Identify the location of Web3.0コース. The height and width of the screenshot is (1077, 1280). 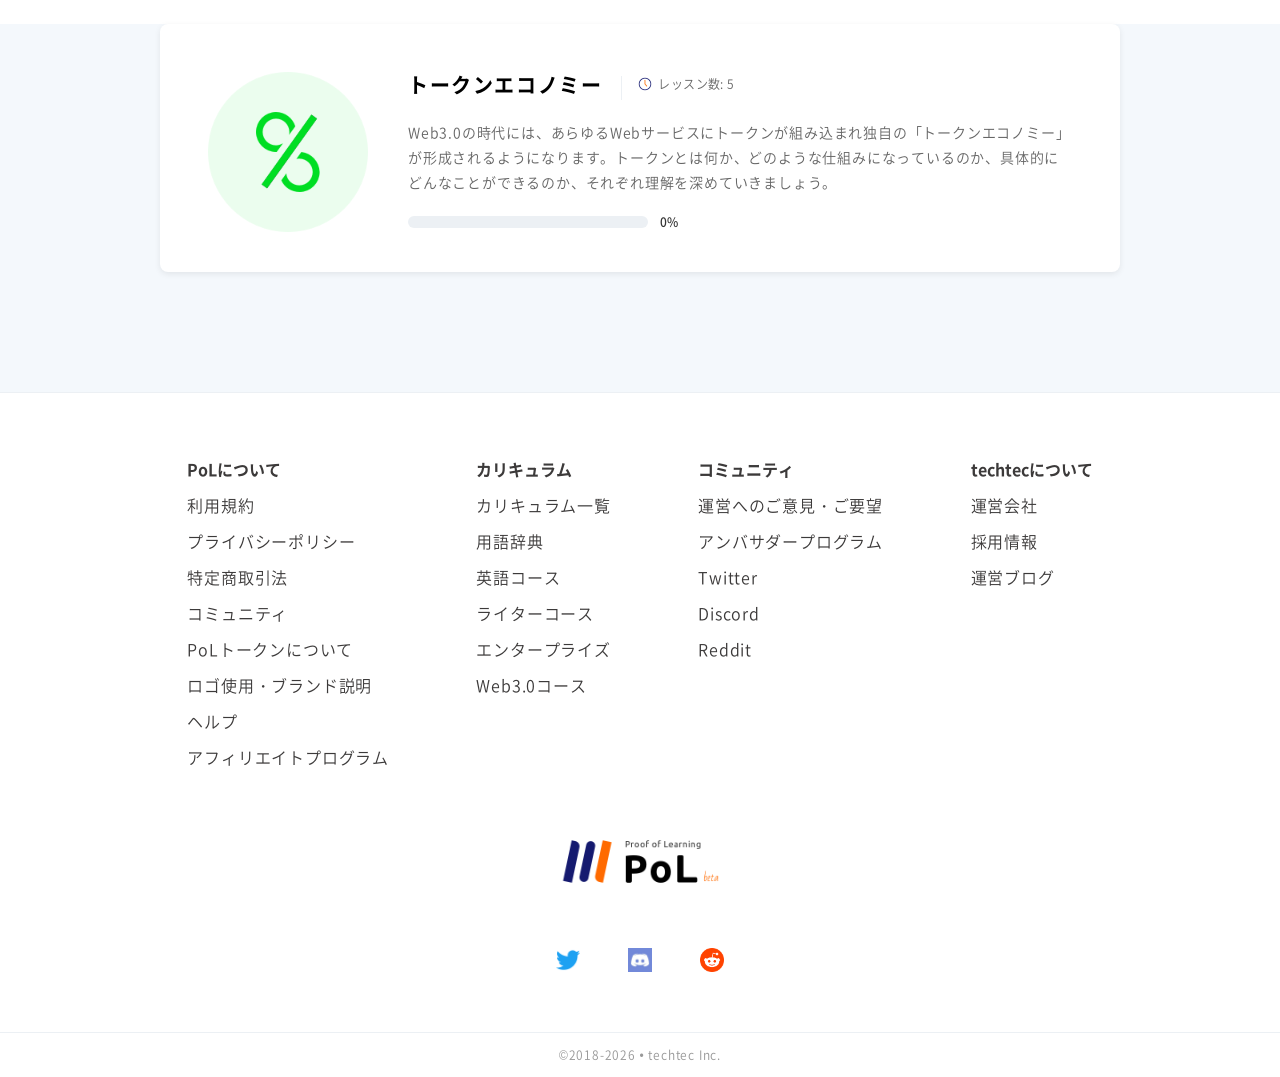
(531, 685).